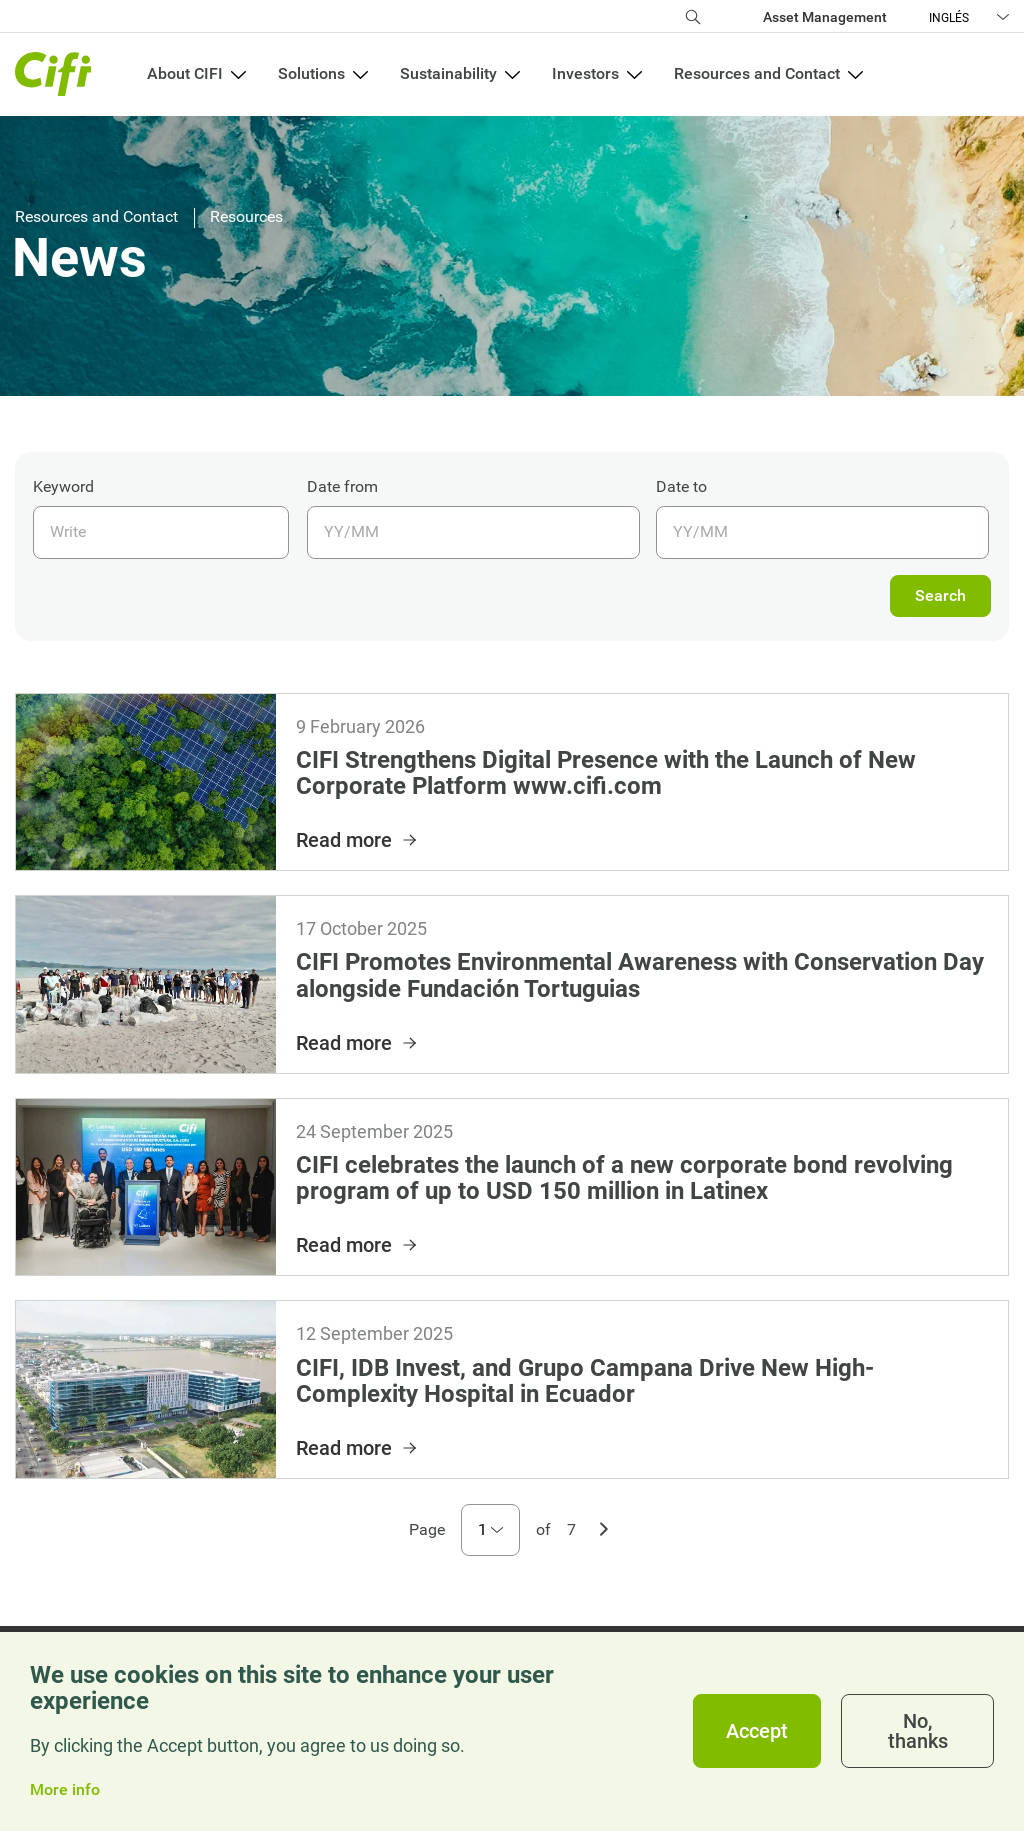  Describe the element at coordinates (357, 840) in the screenshot. I see `Read more` at that location.